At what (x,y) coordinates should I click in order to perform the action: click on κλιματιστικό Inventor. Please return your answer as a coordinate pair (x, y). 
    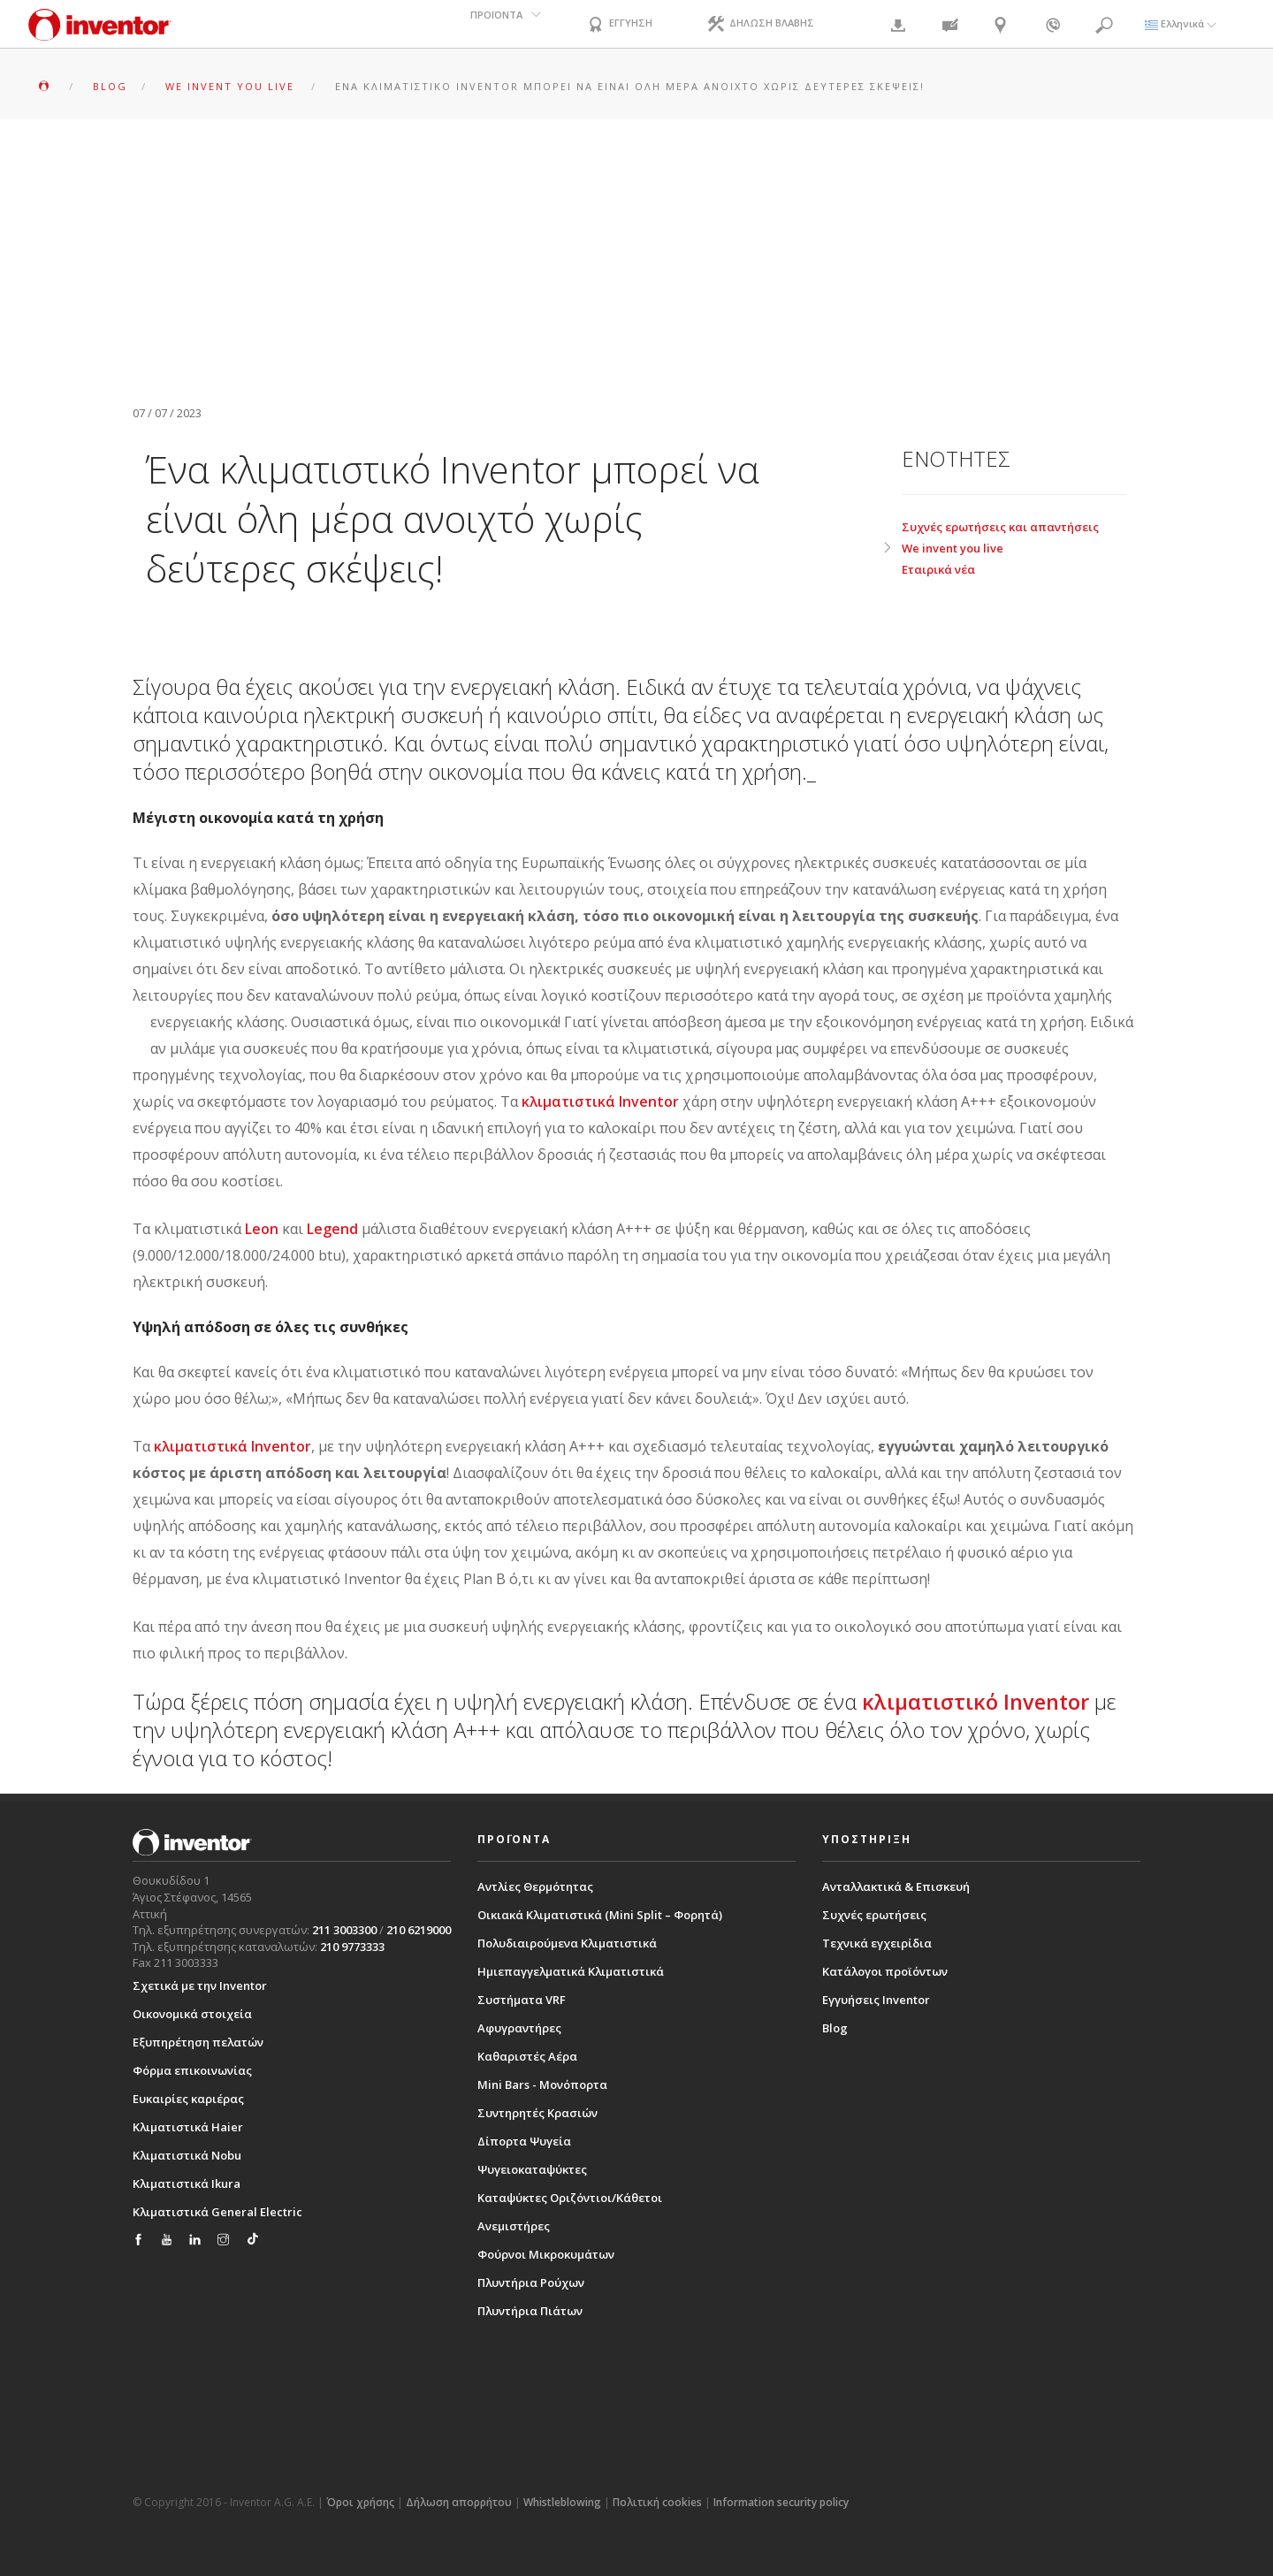
    Looking at the image, I should click on (977, 1701).